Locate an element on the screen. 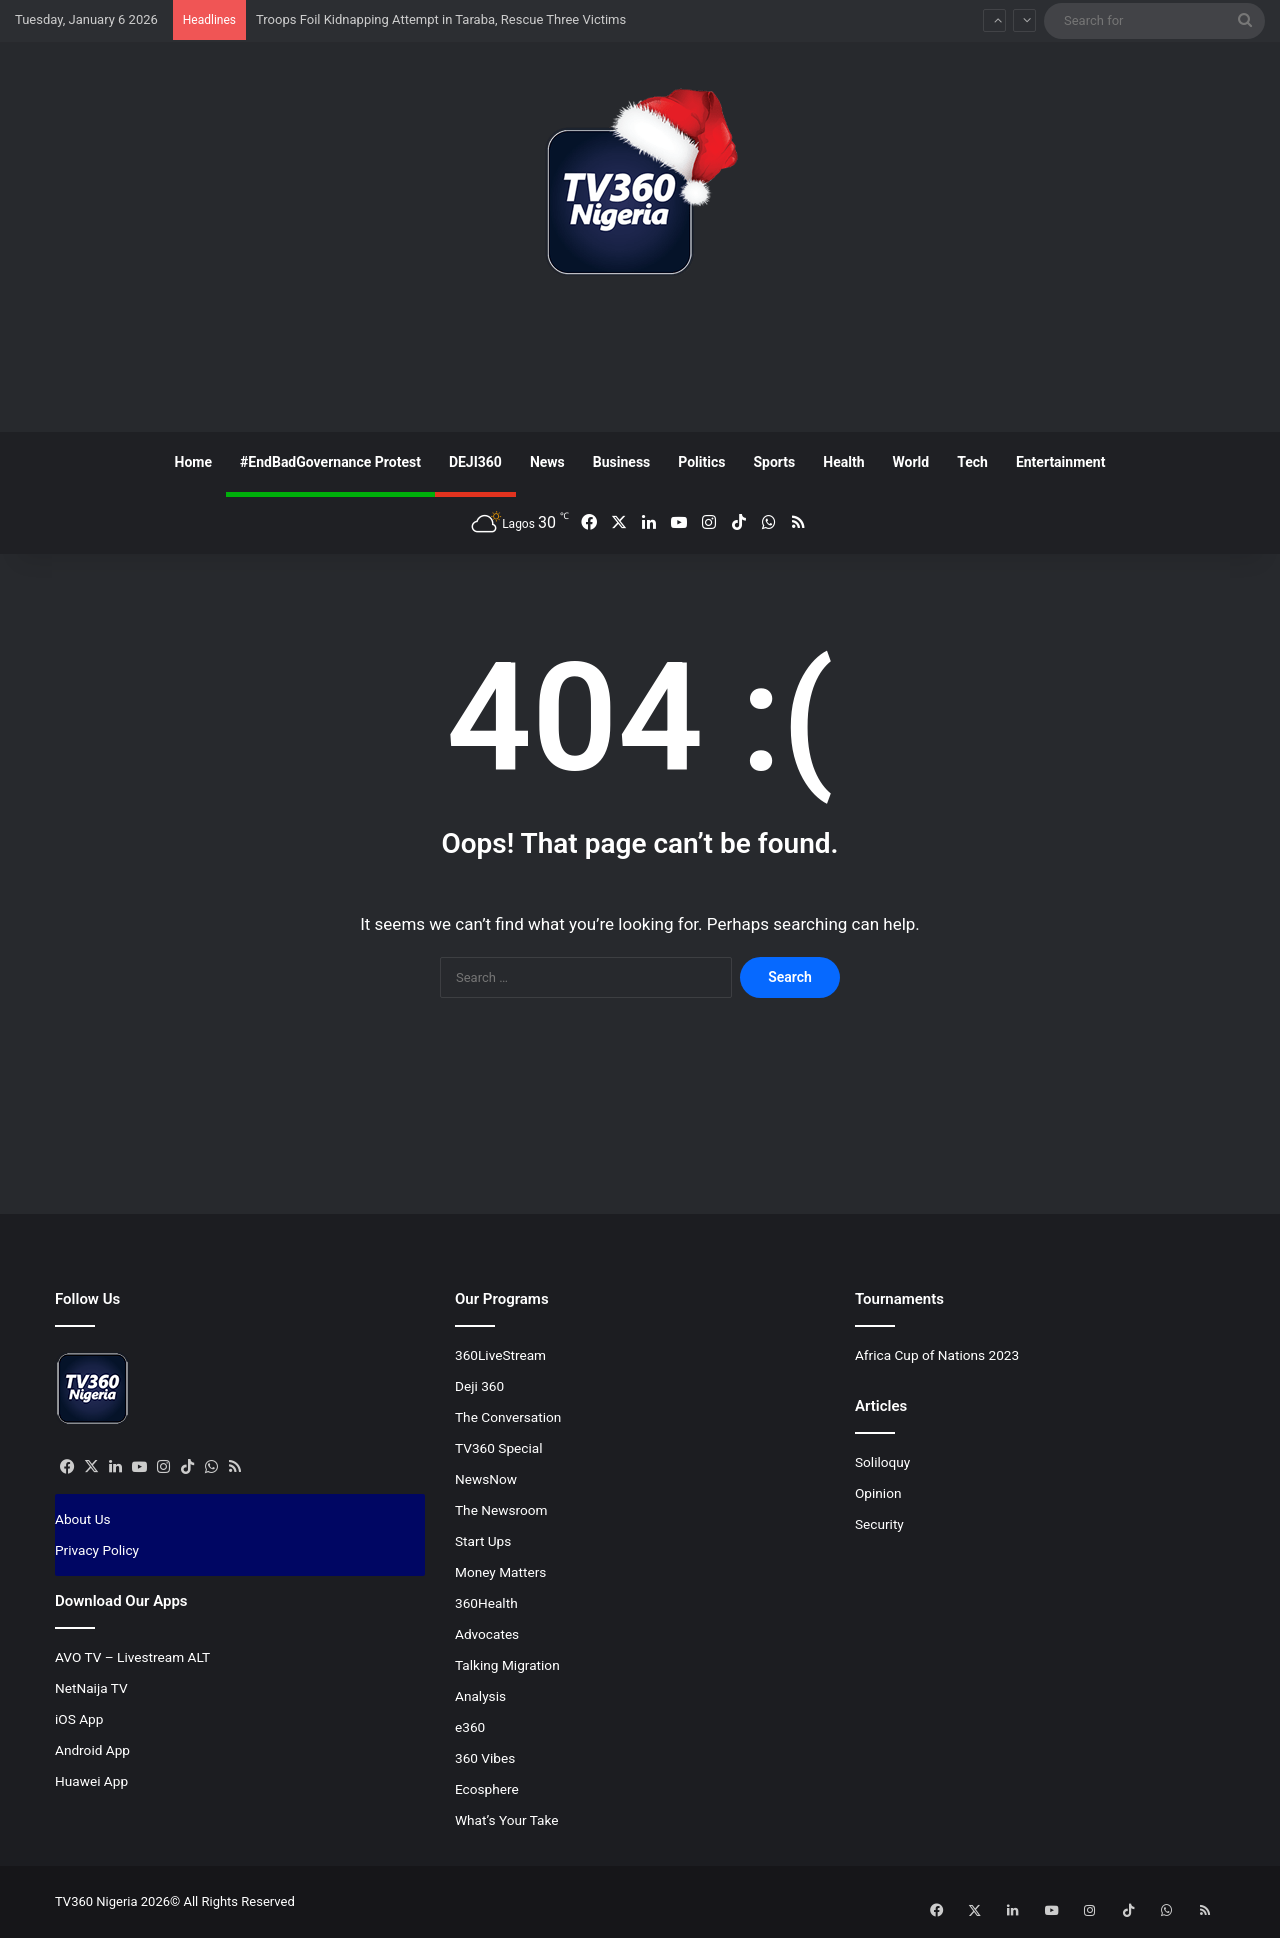 This screenshot has width=1280, height=1938. Ecosphere is located at coordinates (487, 1789).